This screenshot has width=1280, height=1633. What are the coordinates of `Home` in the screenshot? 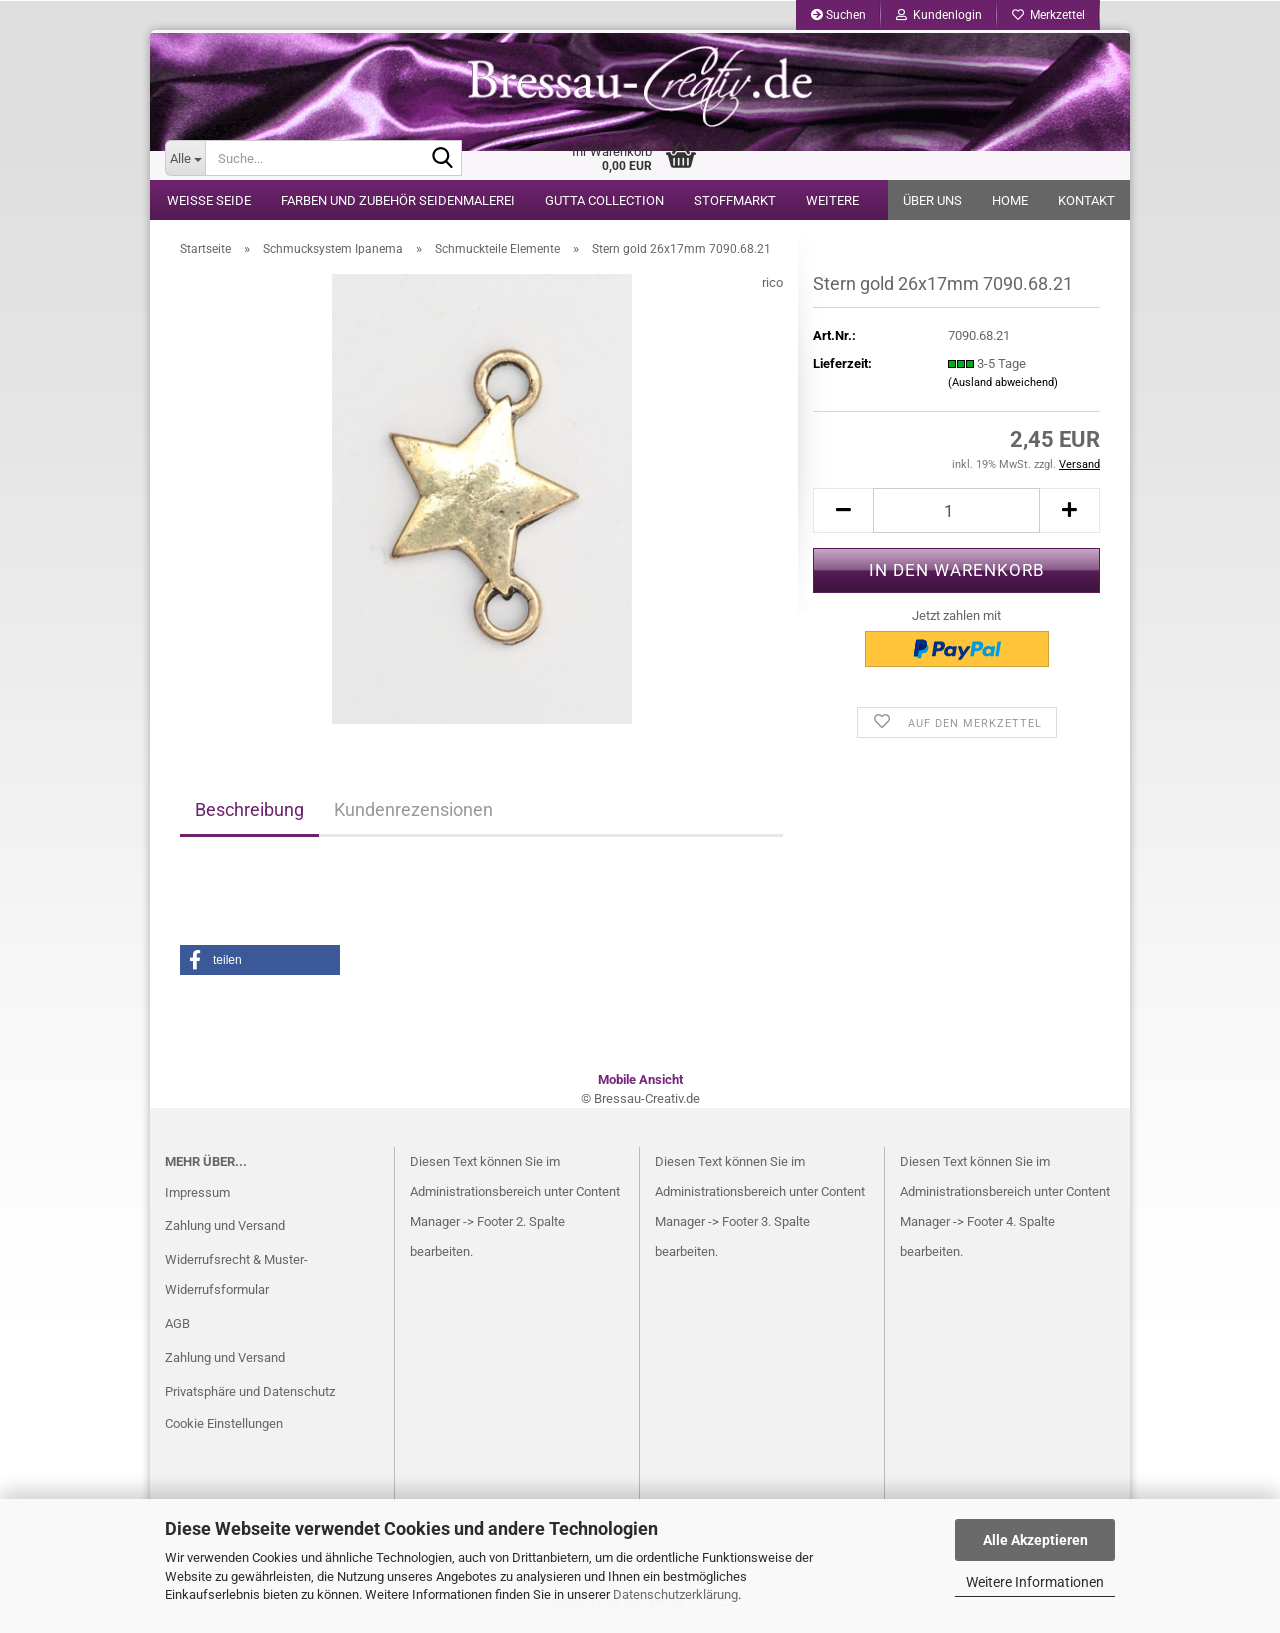 It's located at (1010, 200).